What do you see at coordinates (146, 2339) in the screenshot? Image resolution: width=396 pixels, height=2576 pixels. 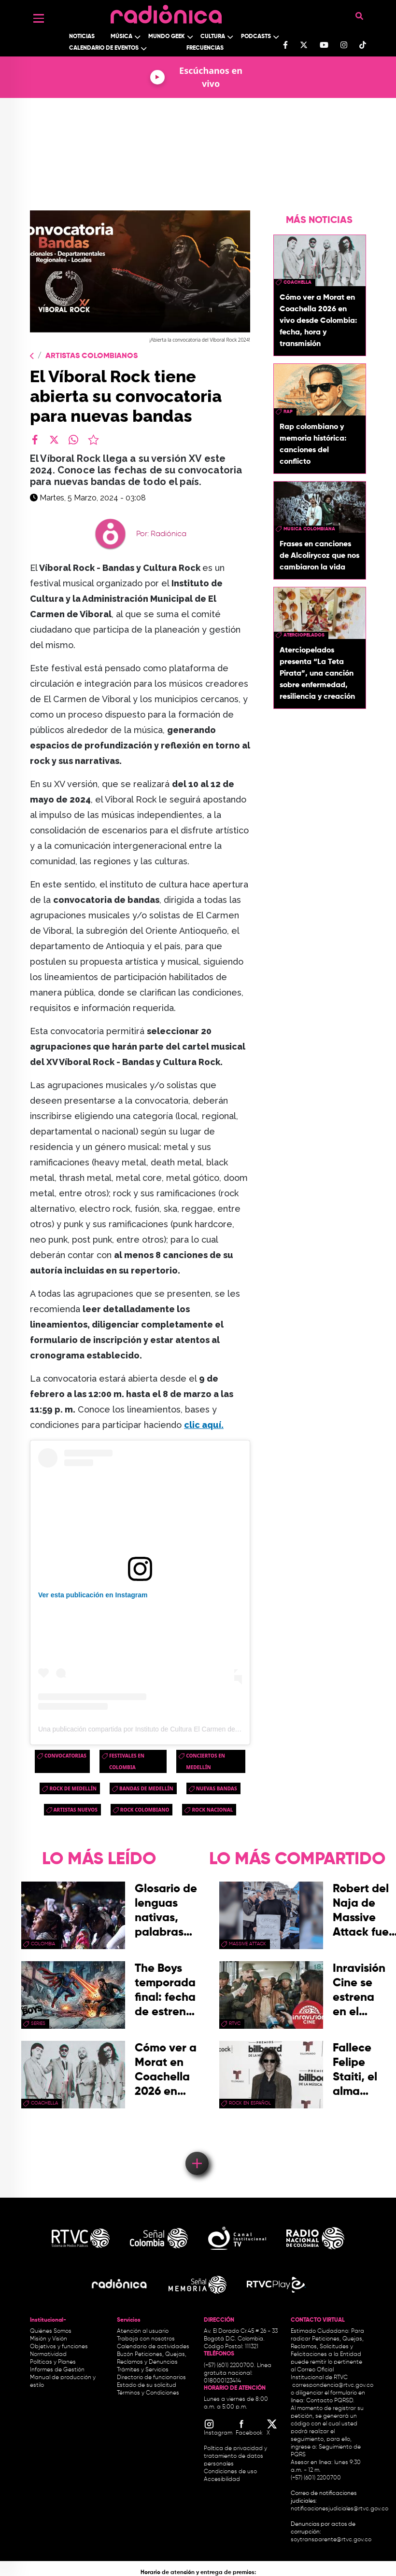 I see `Trabaja con nosotros` at bounding box center [146, 2339].